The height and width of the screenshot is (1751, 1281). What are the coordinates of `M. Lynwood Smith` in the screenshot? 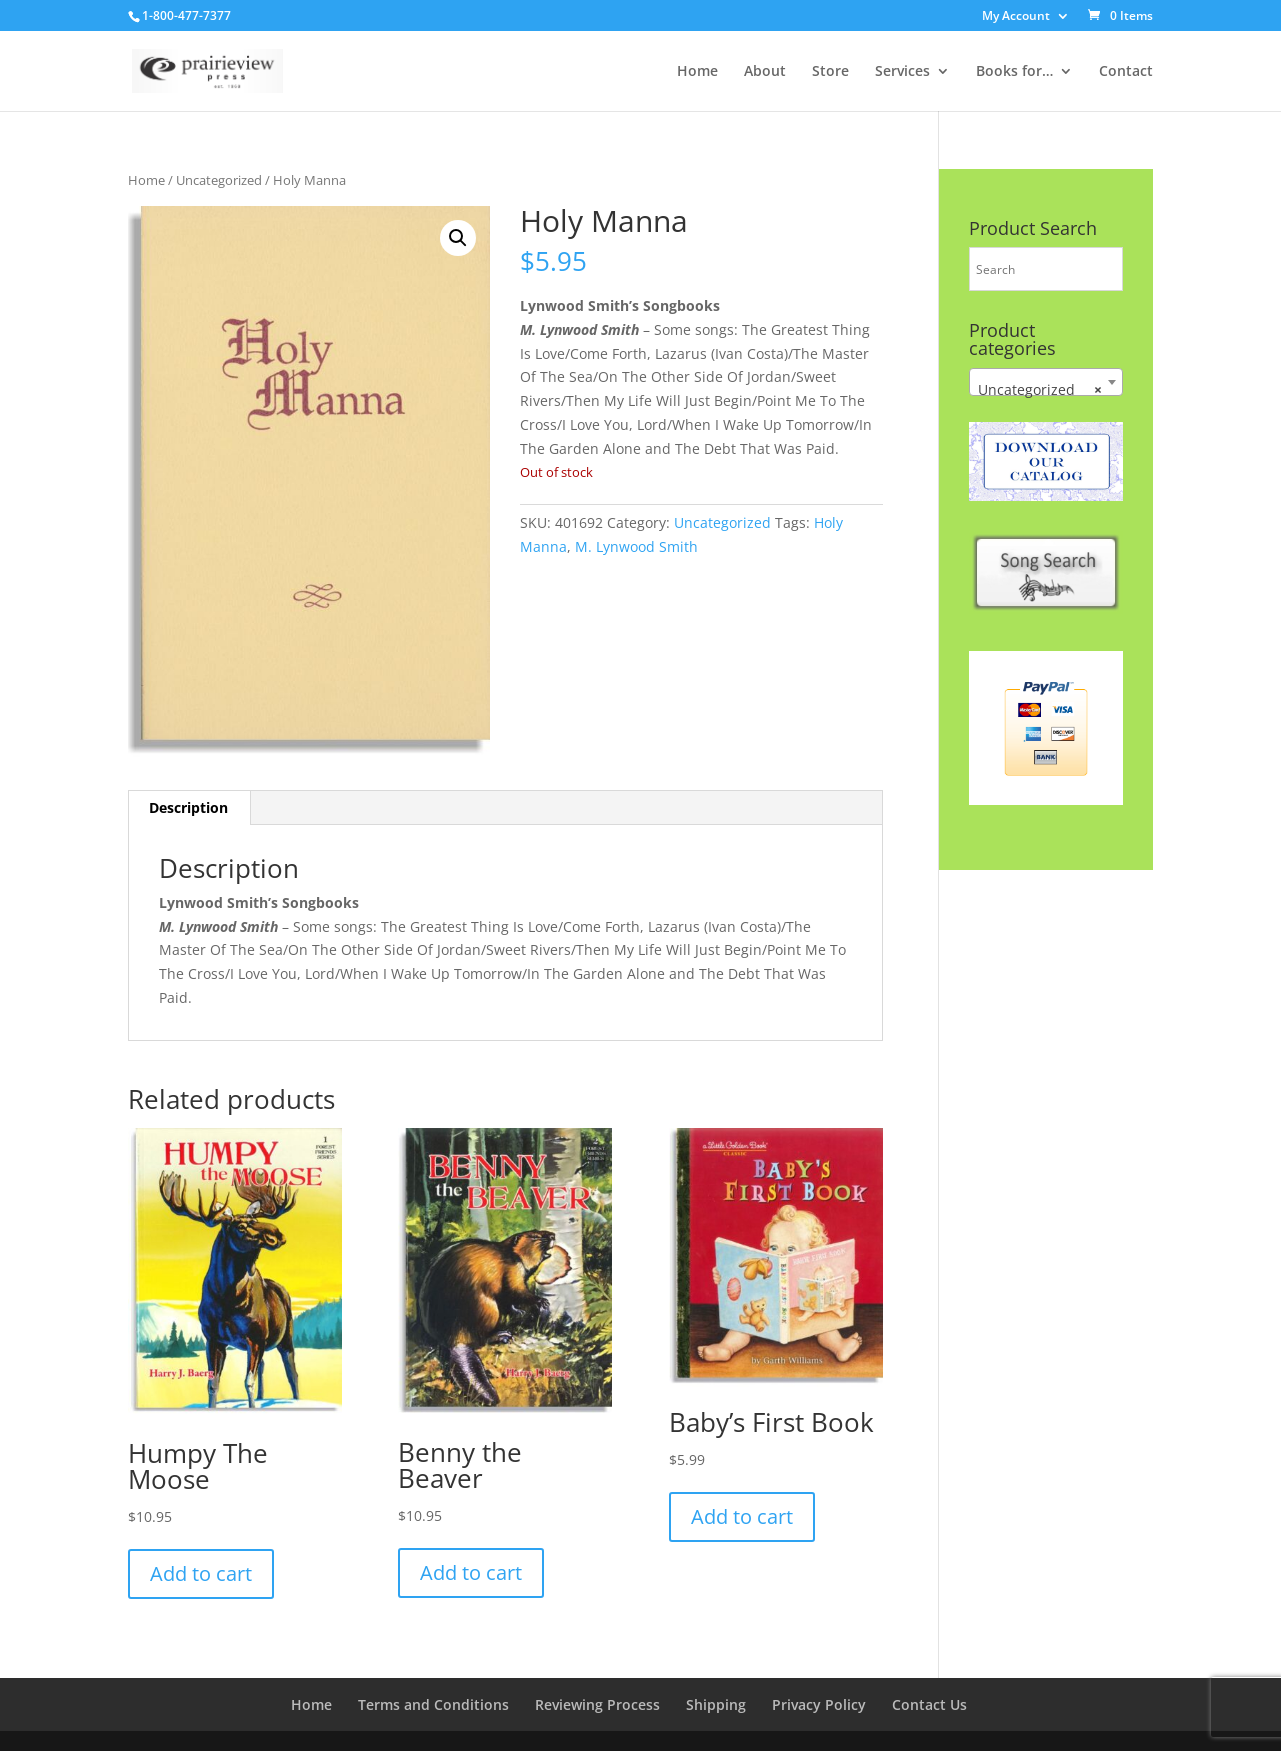 It's located at (636, 546).